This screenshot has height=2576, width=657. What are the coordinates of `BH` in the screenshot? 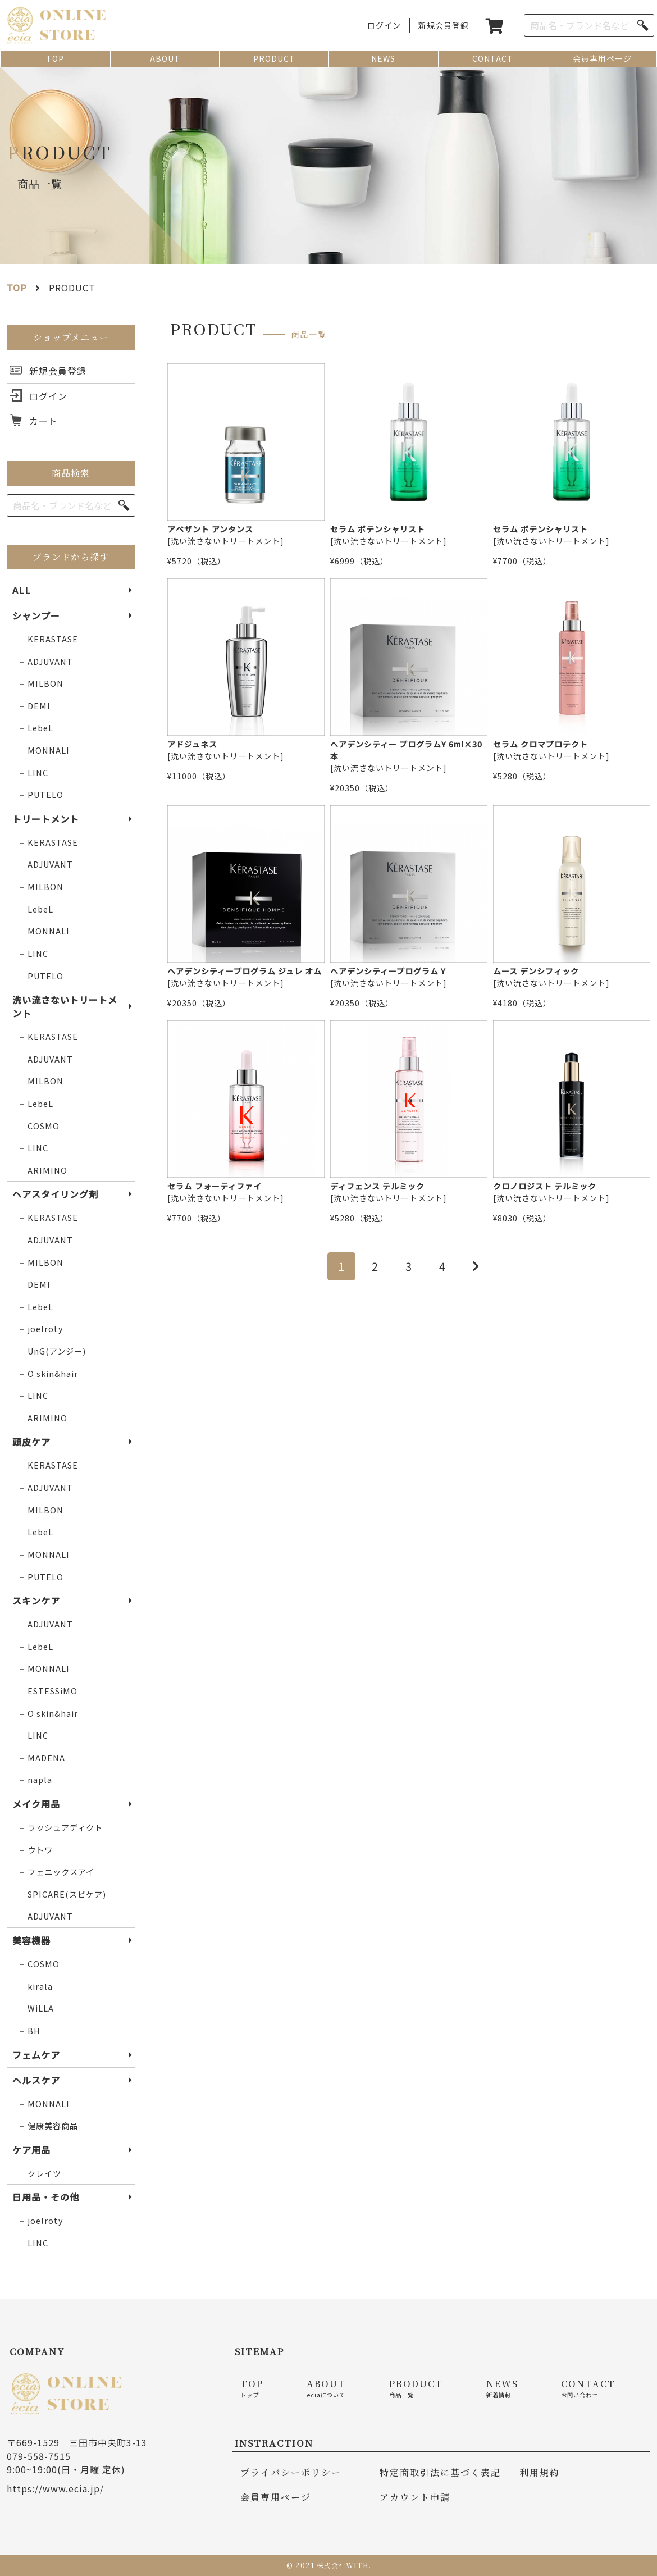 It's located at (28, 2031).